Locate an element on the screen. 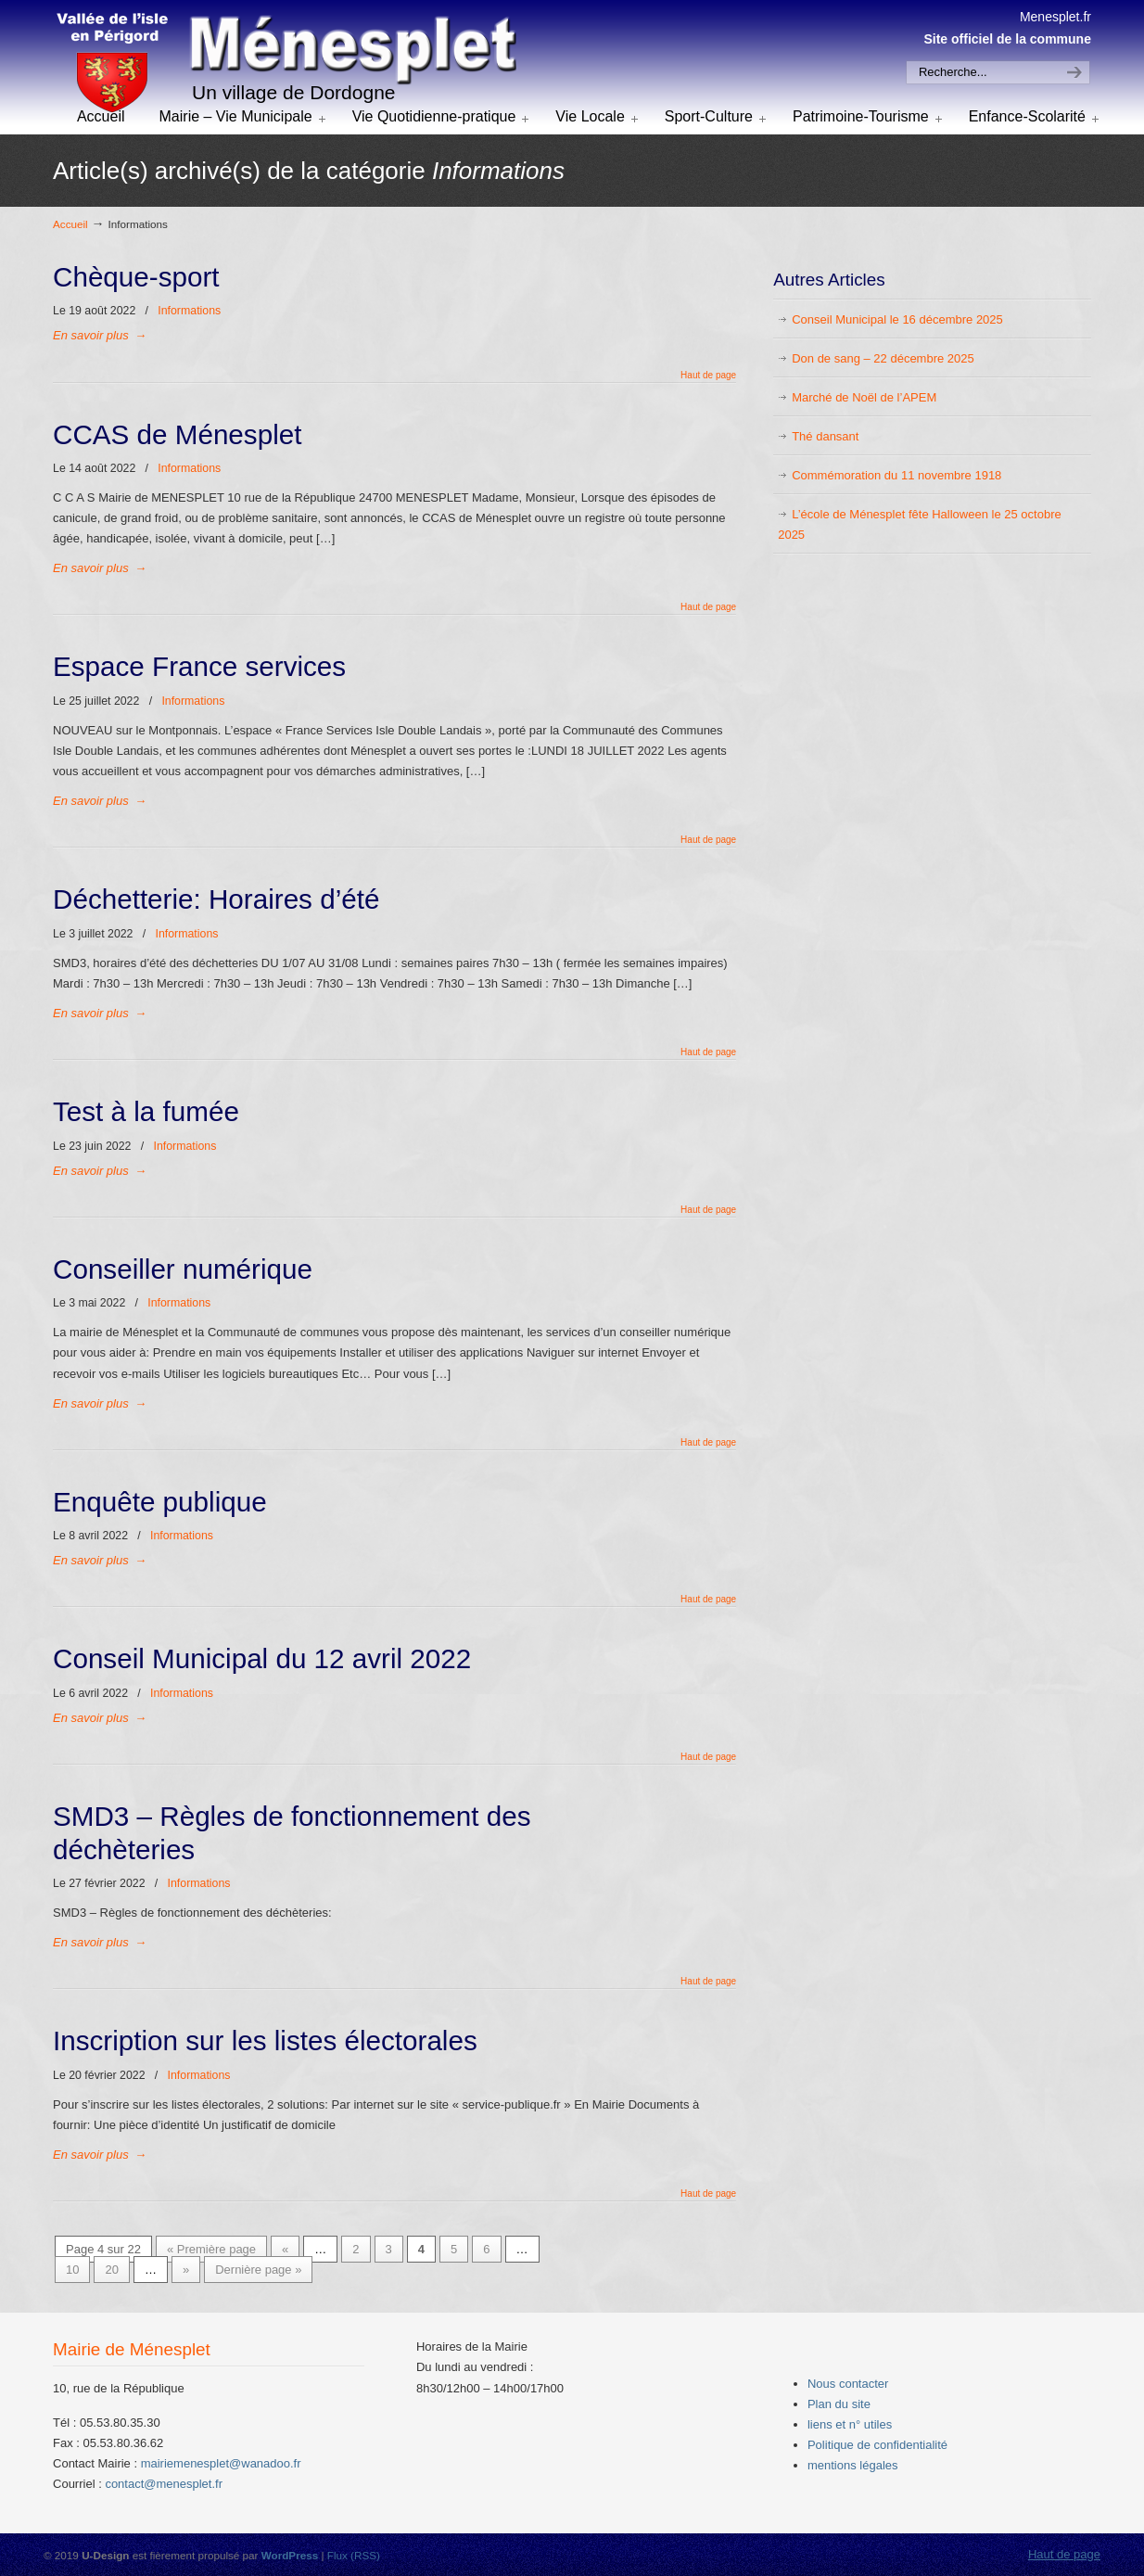 The height and width of the screenshot is (2576, 1144). « Première page [First Page] is located at coordinates (211, 2249).